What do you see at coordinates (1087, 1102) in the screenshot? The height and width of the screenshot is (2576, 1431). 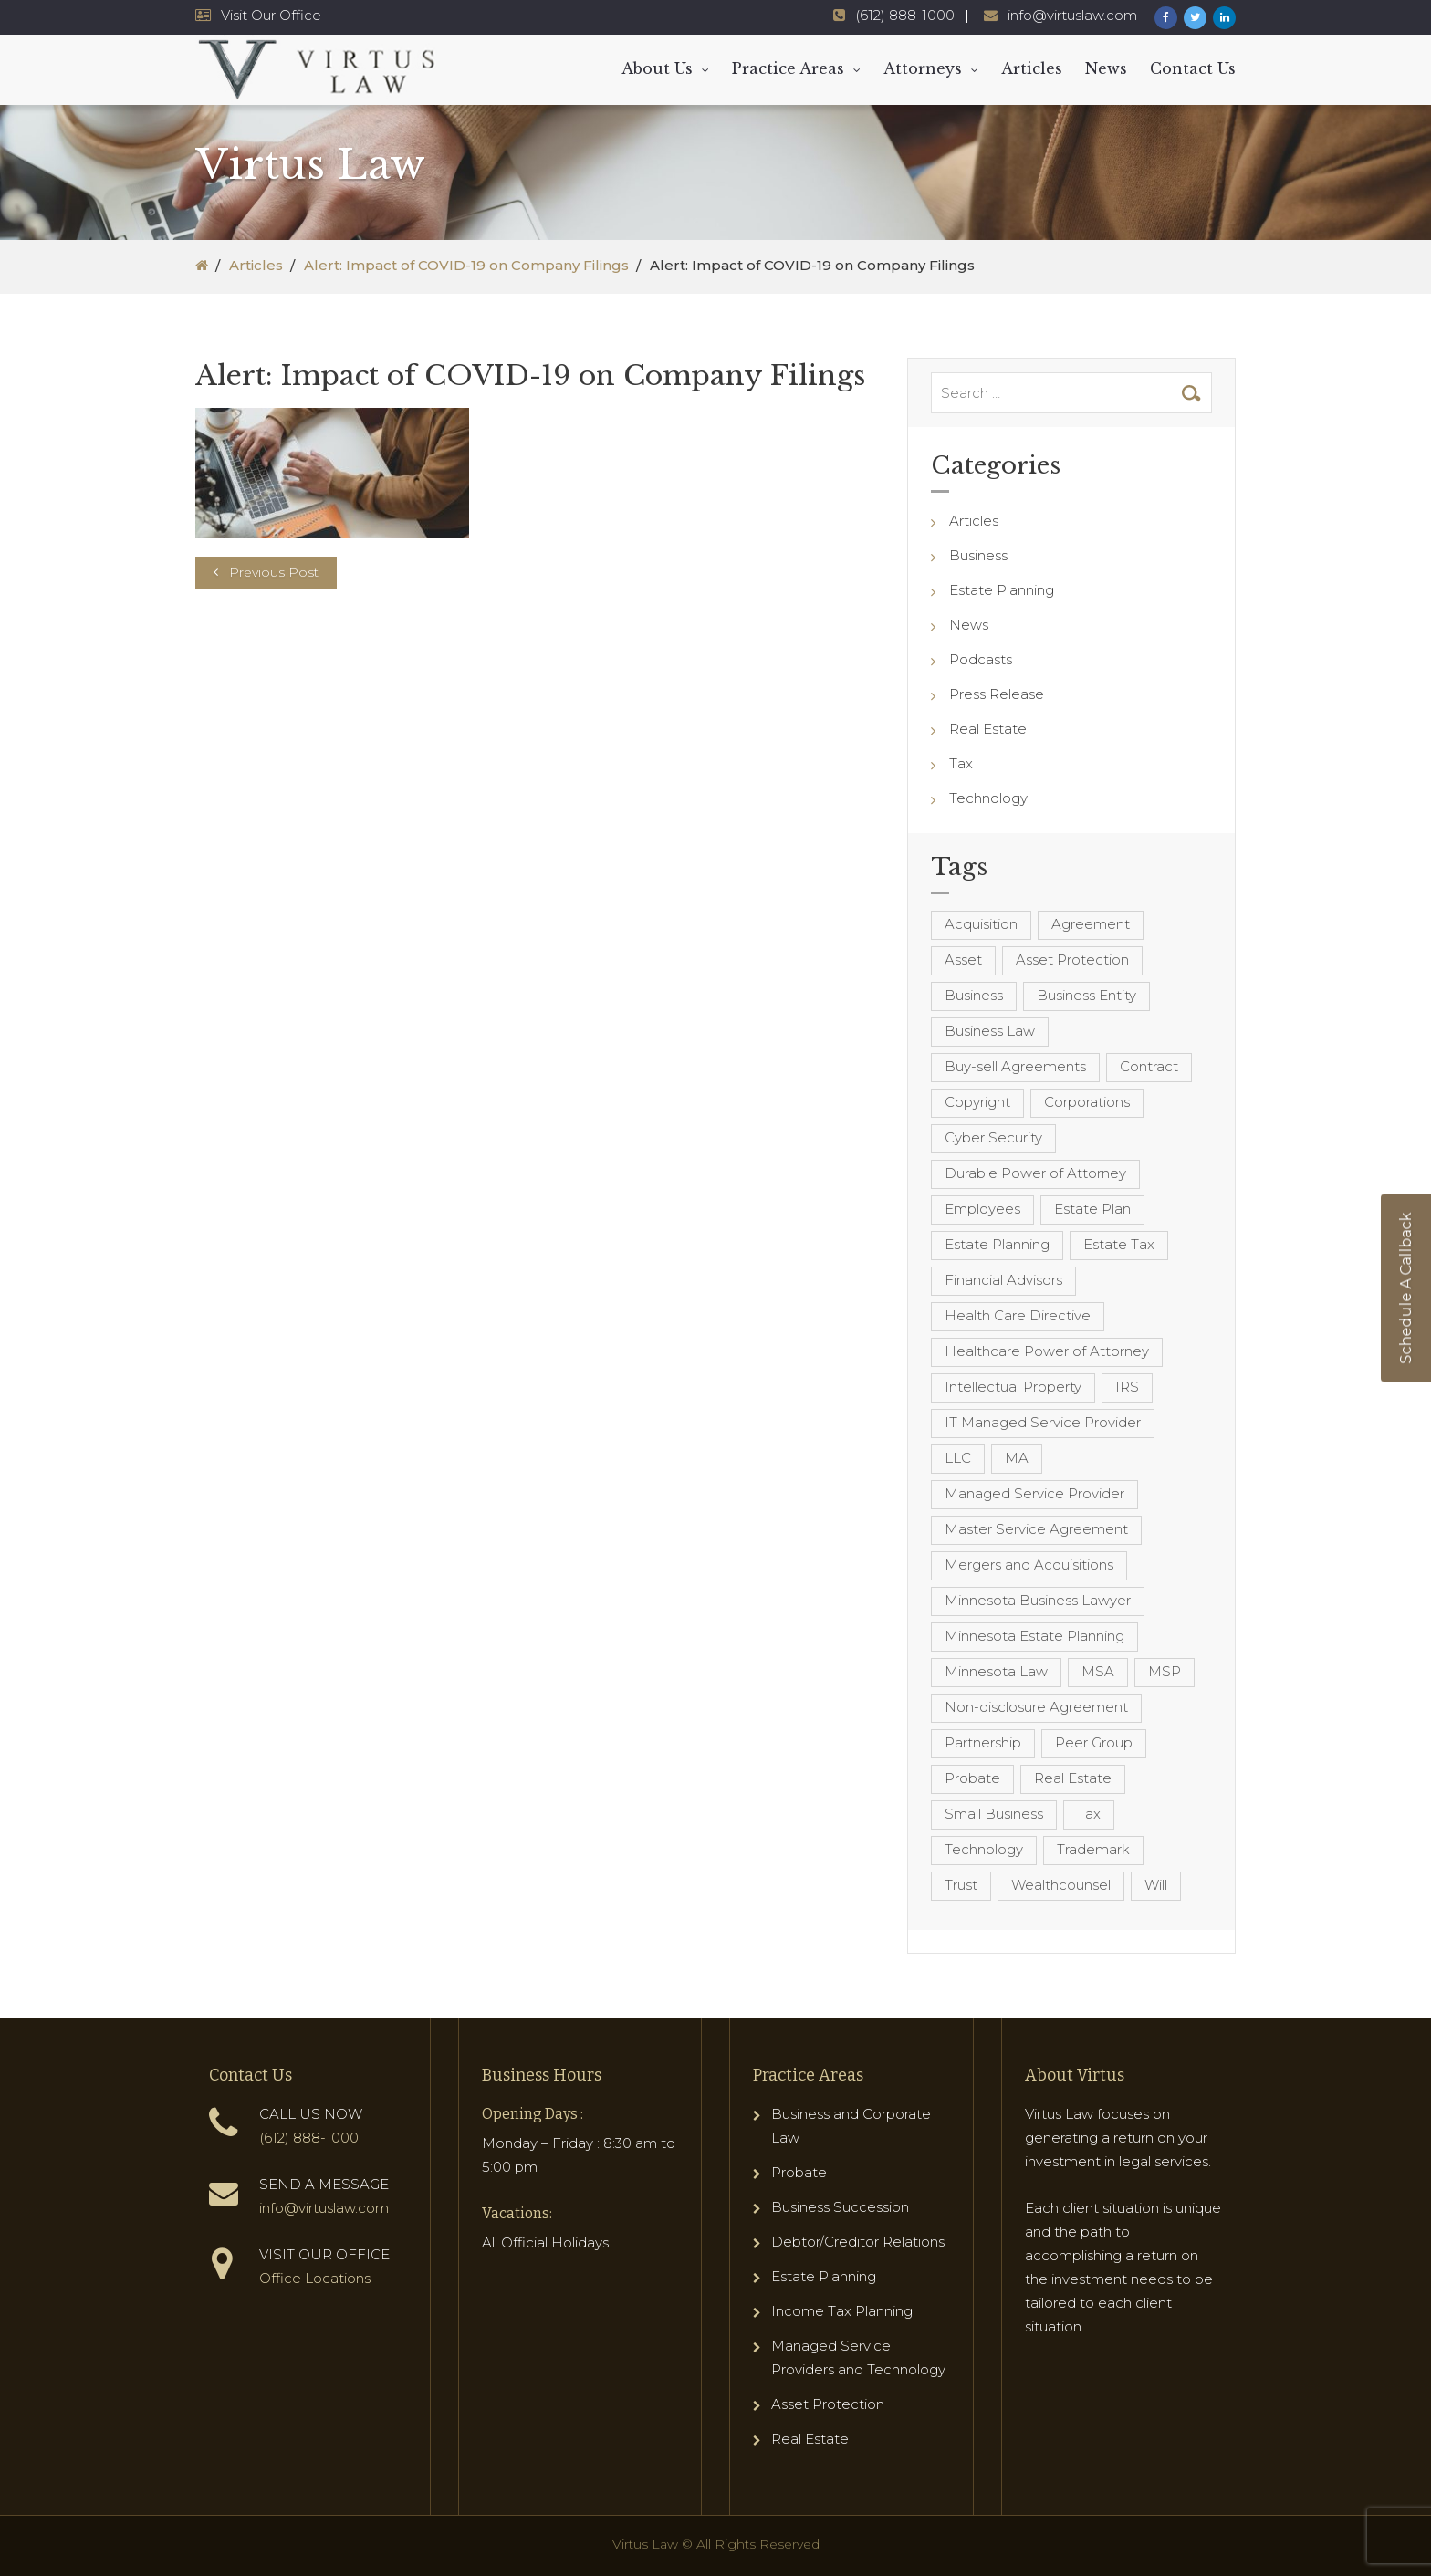 I see `Corporations [Corporations (3 items)]` at bounding box center [1087, 1102].